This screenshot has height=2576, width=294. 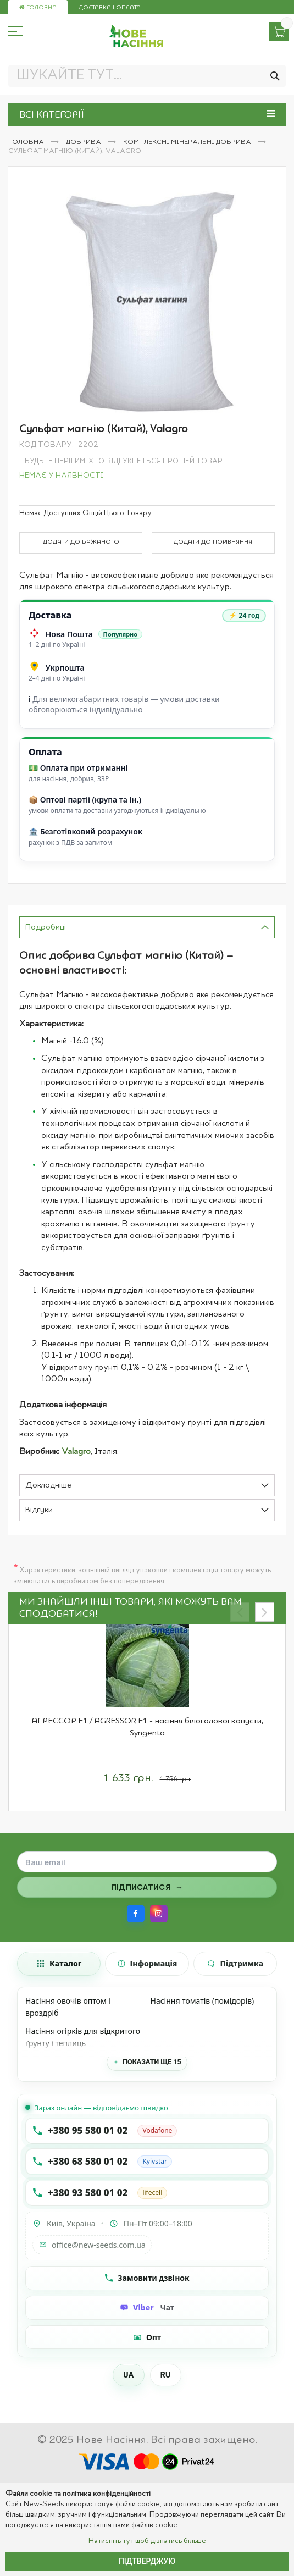 What do you see at coordinates (147, 1861) in the screenshot?
I see `[Поле для введення email]` at bounding box center [147, 1861].